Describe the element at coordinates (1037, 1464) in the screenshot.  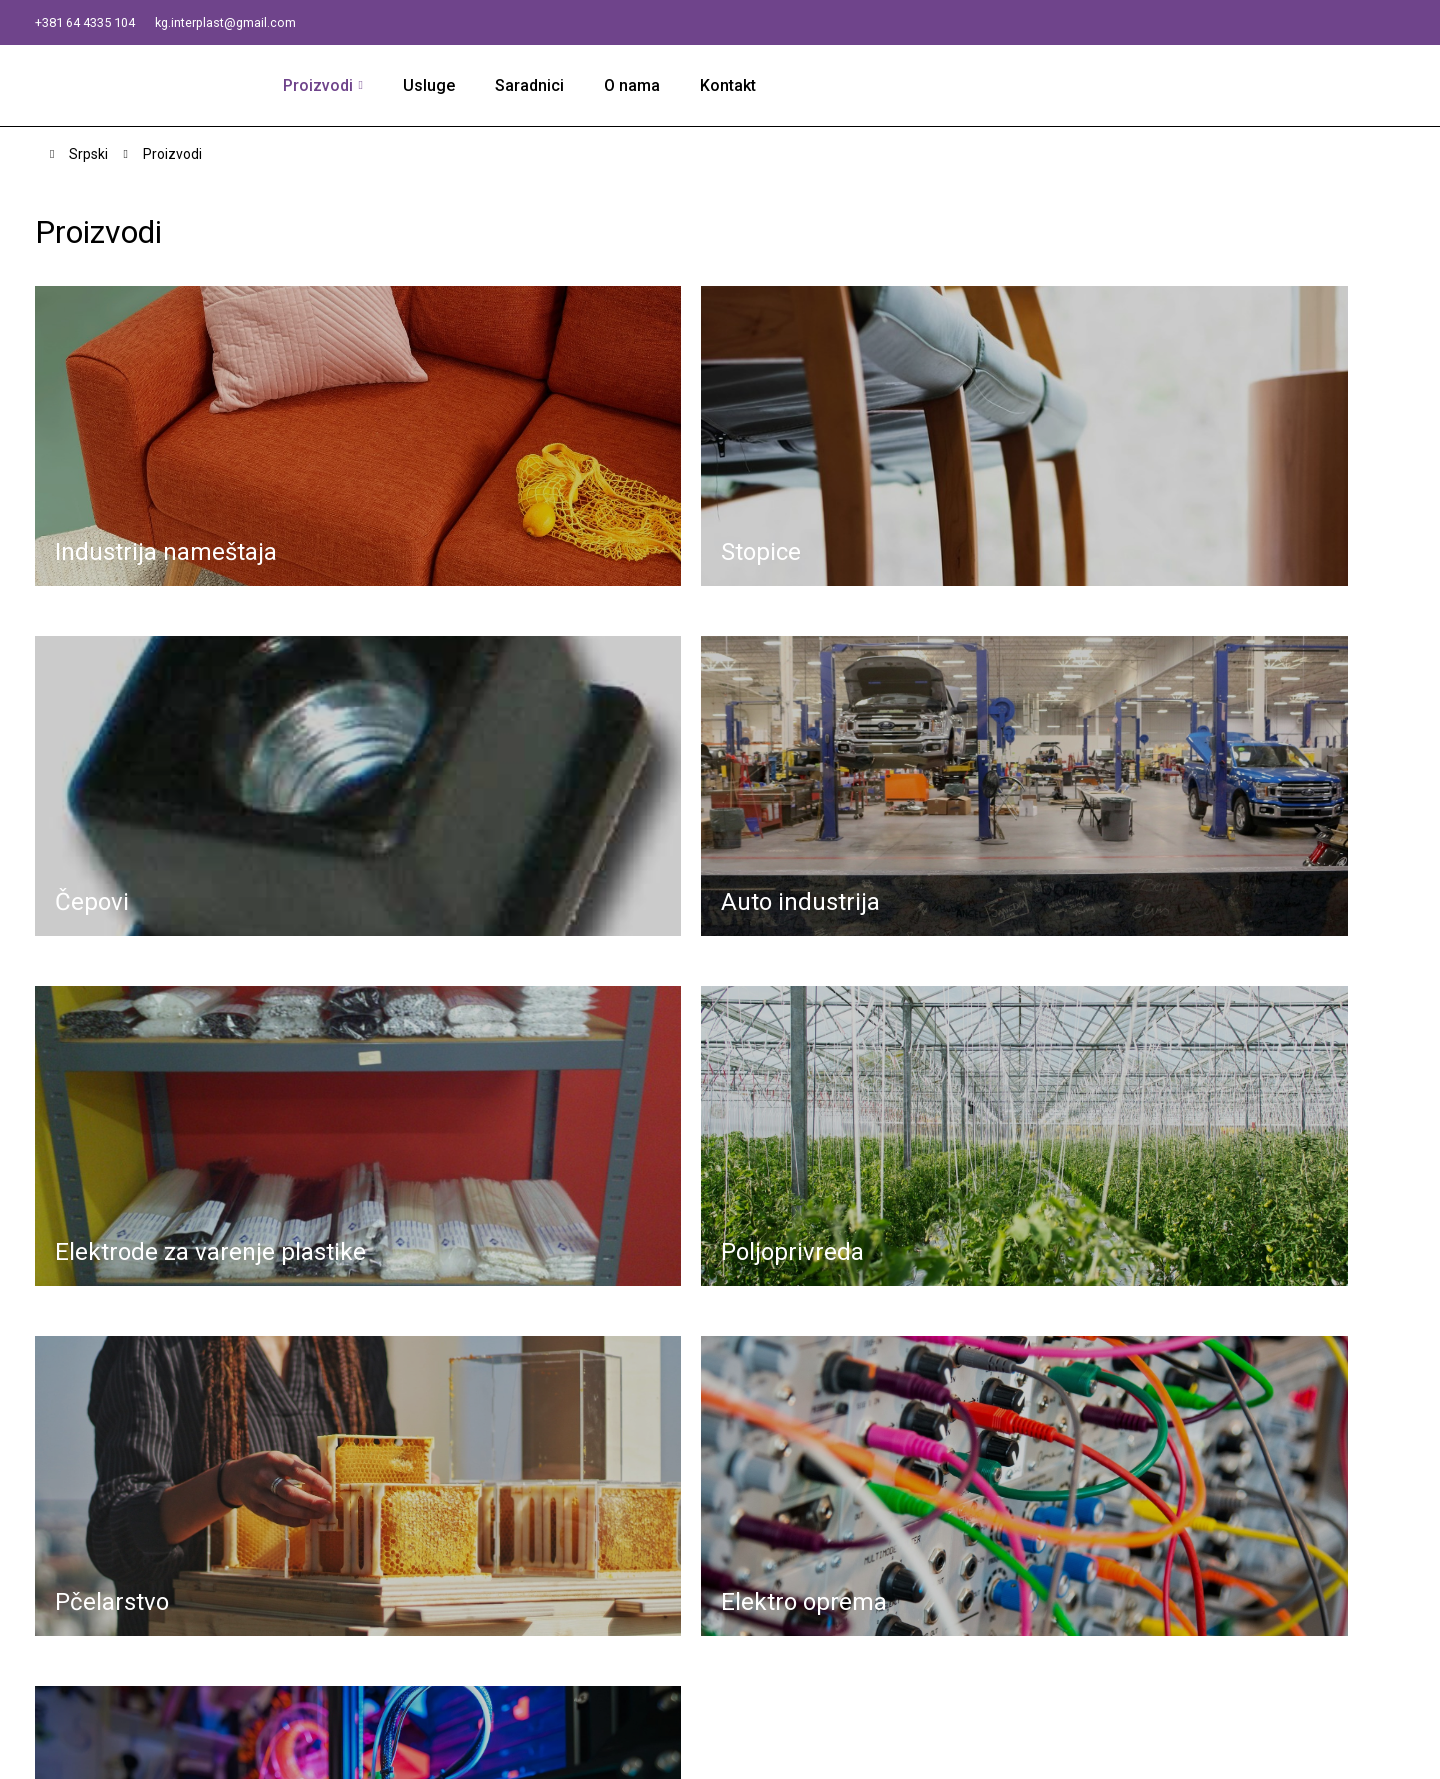
I see `Industrija nameštaja` at that location.